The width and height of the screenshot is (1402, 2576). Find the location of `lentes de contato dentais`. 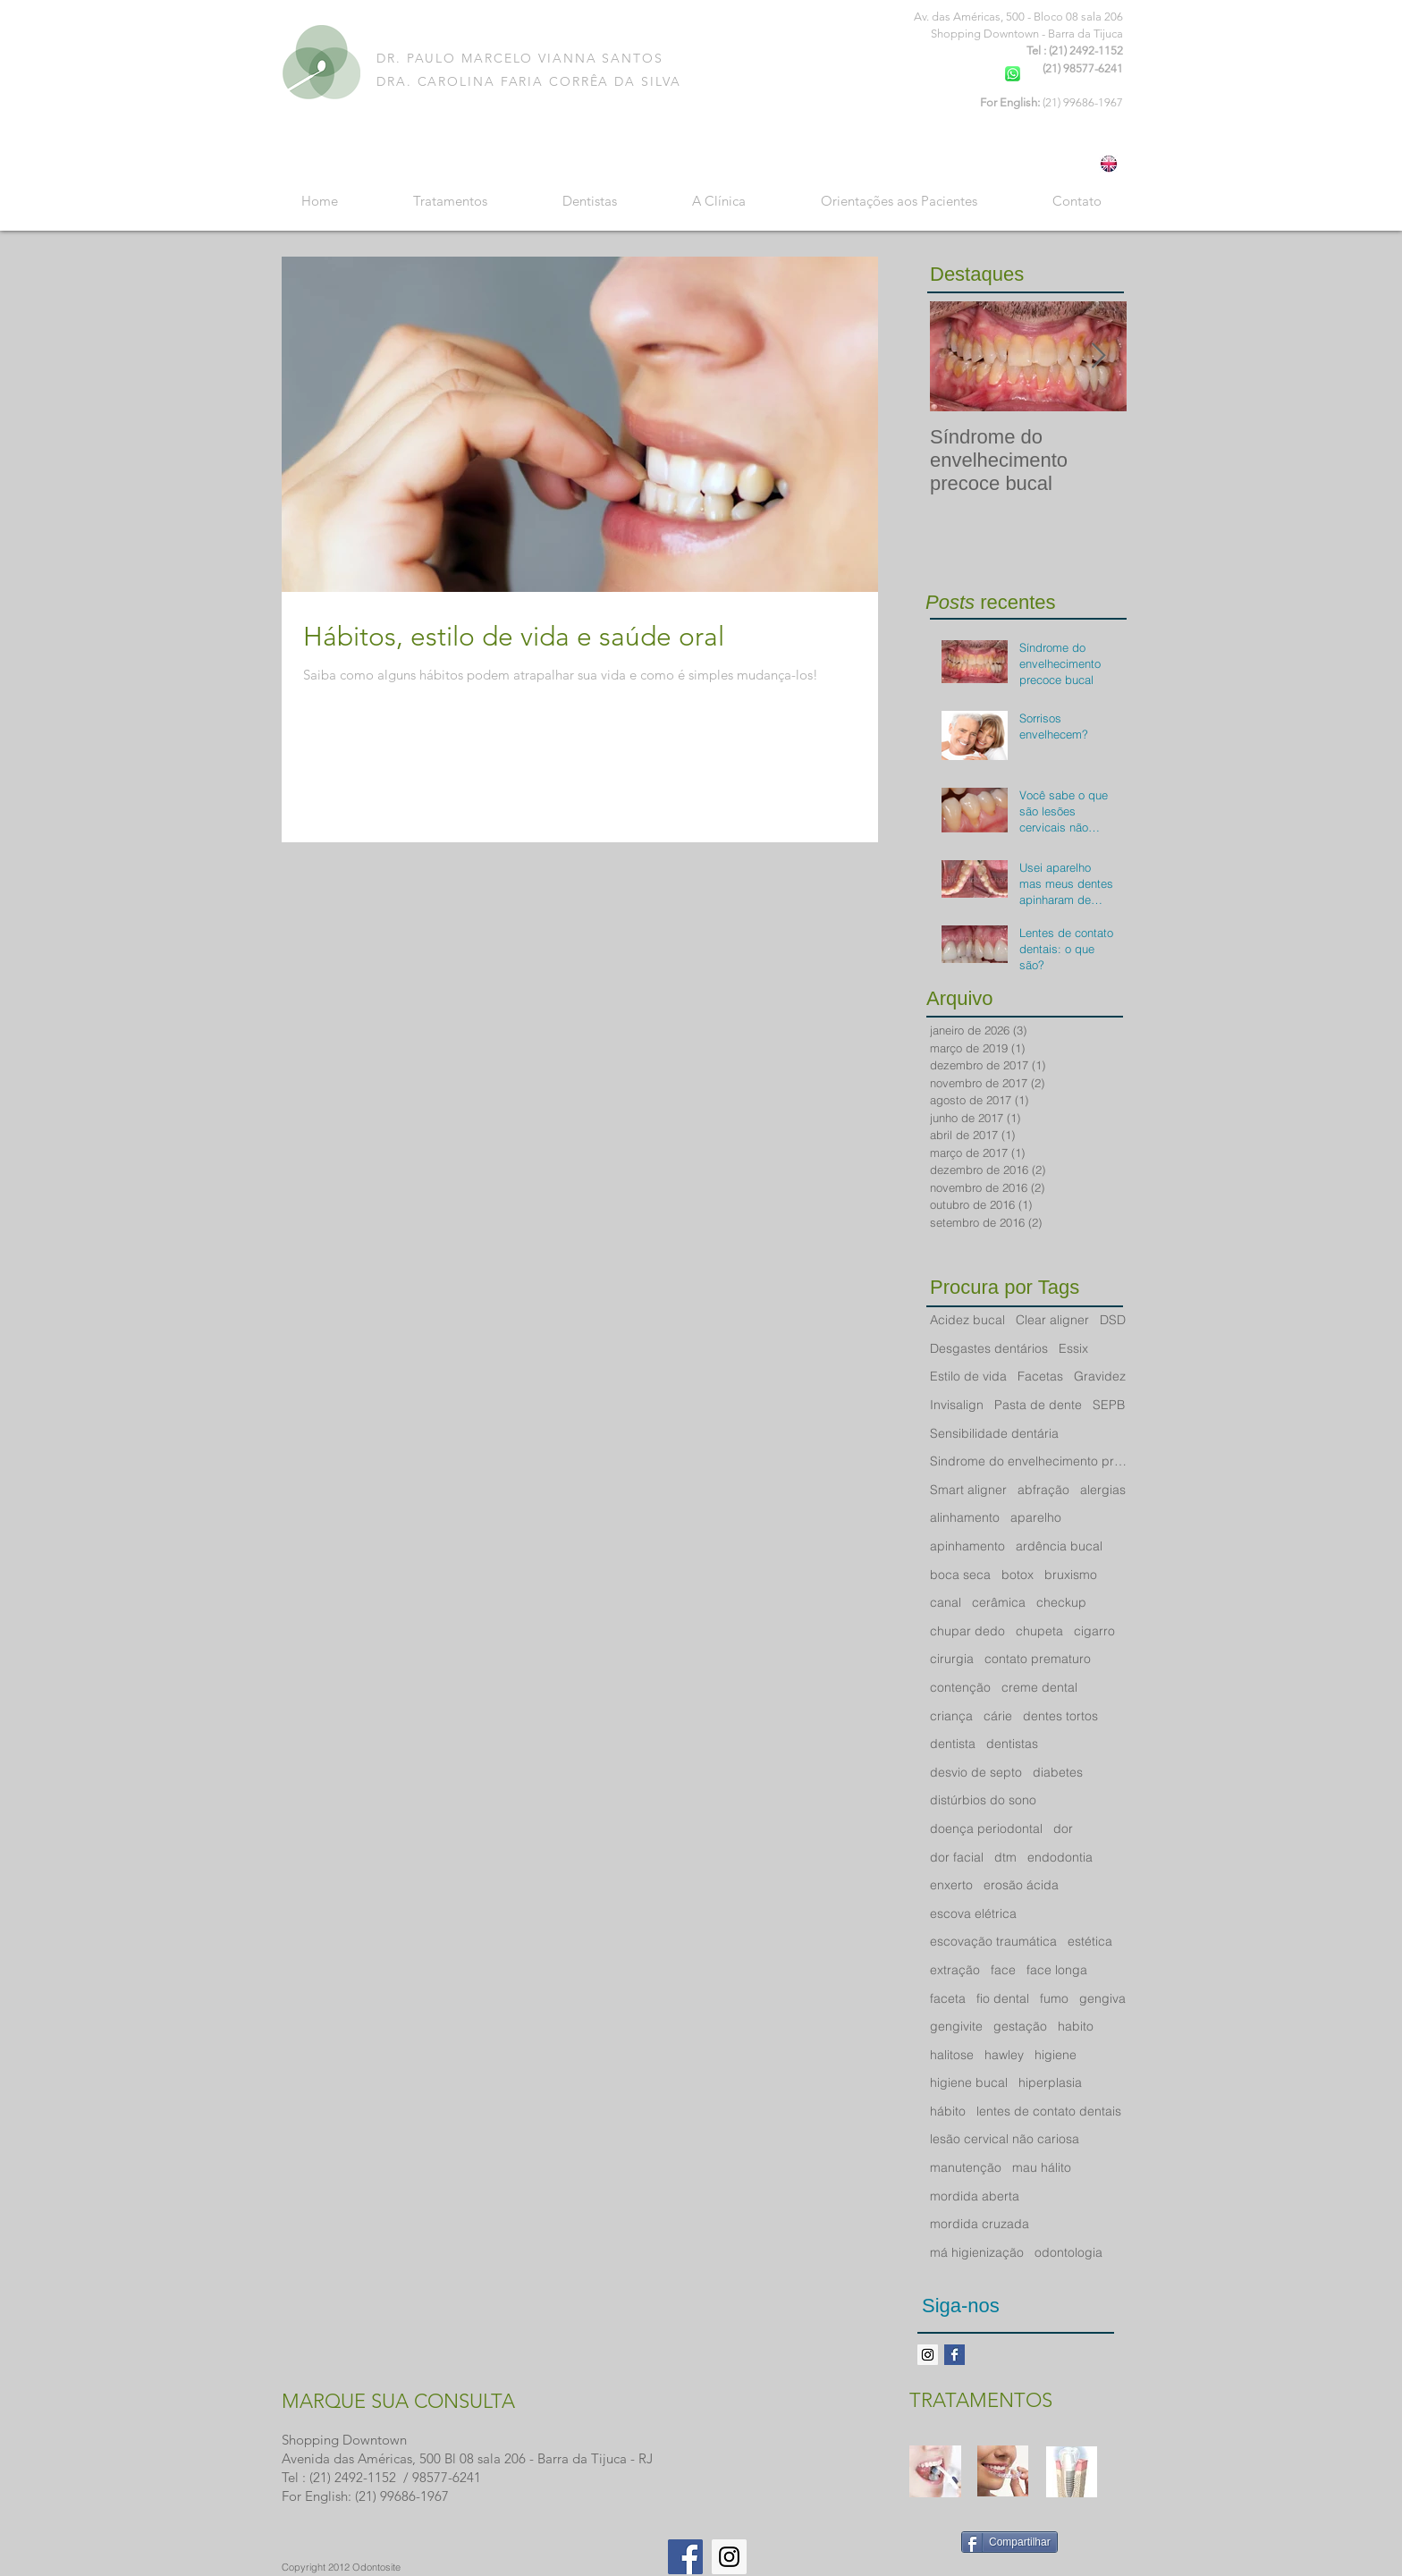

lentes de contato dentais is located at coordinates (1048, 2111).